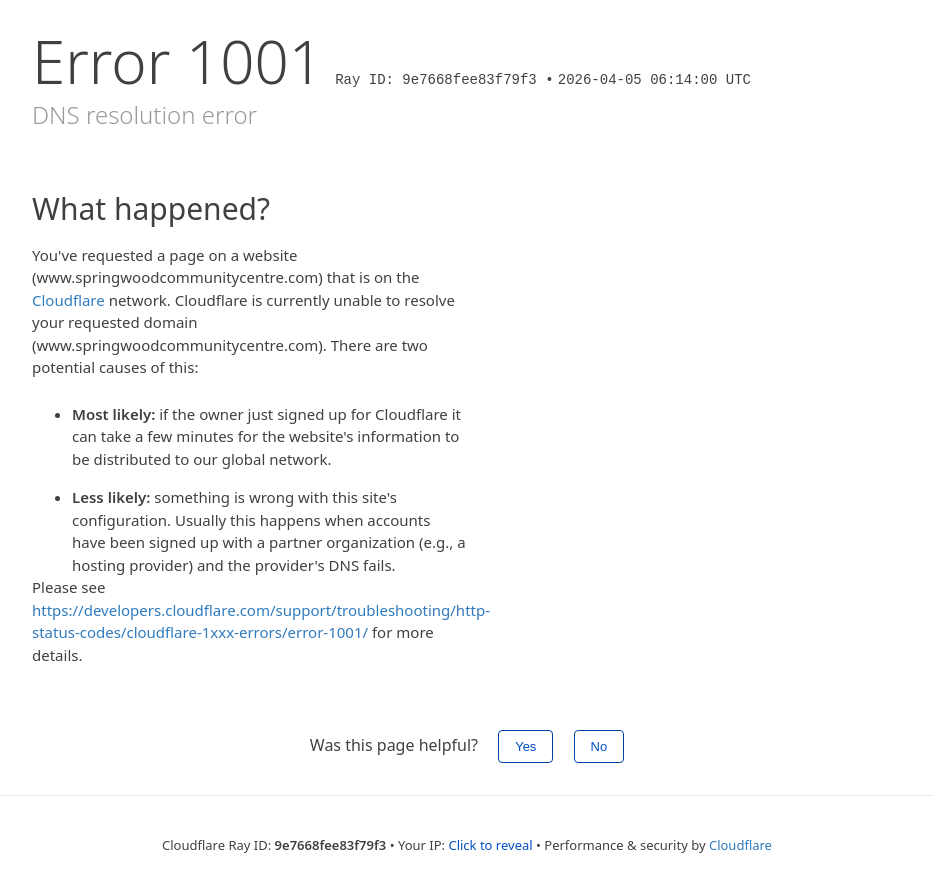 The image size is (934, 894). What do you see at coordinates (490, 845) in the screenshot?
I see `Click to reveal` at bounding box center [490, 845].